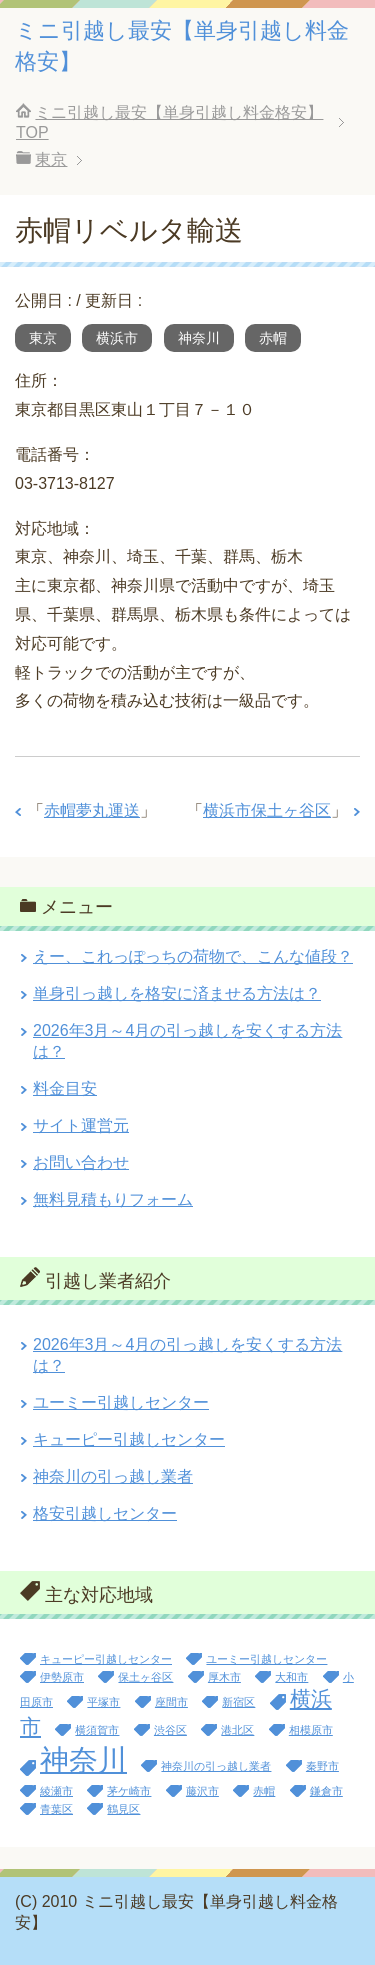  What do you see at coordinates (123, 1809) in the screenshot?
I see `鶴見区 [鶴見区 (1個の項目)]` at bounding box center [123, 1809].